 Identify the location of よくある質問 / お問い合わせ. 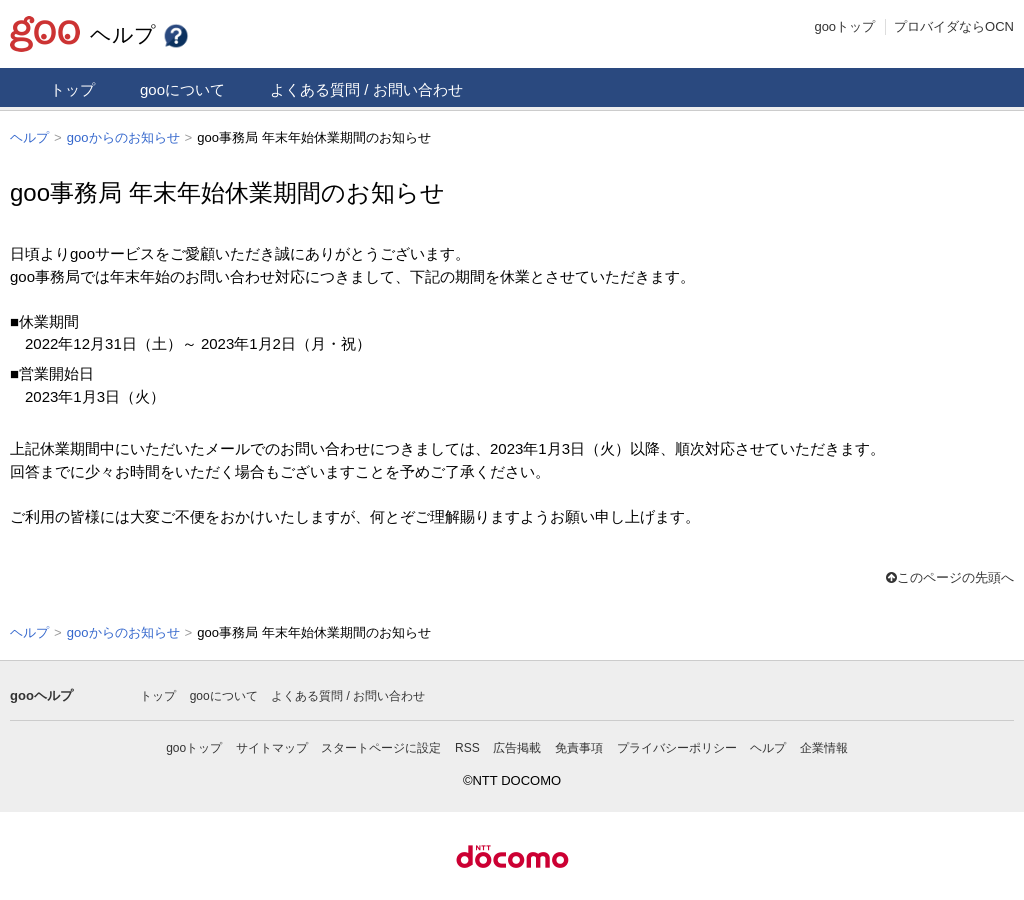
(366, 89).